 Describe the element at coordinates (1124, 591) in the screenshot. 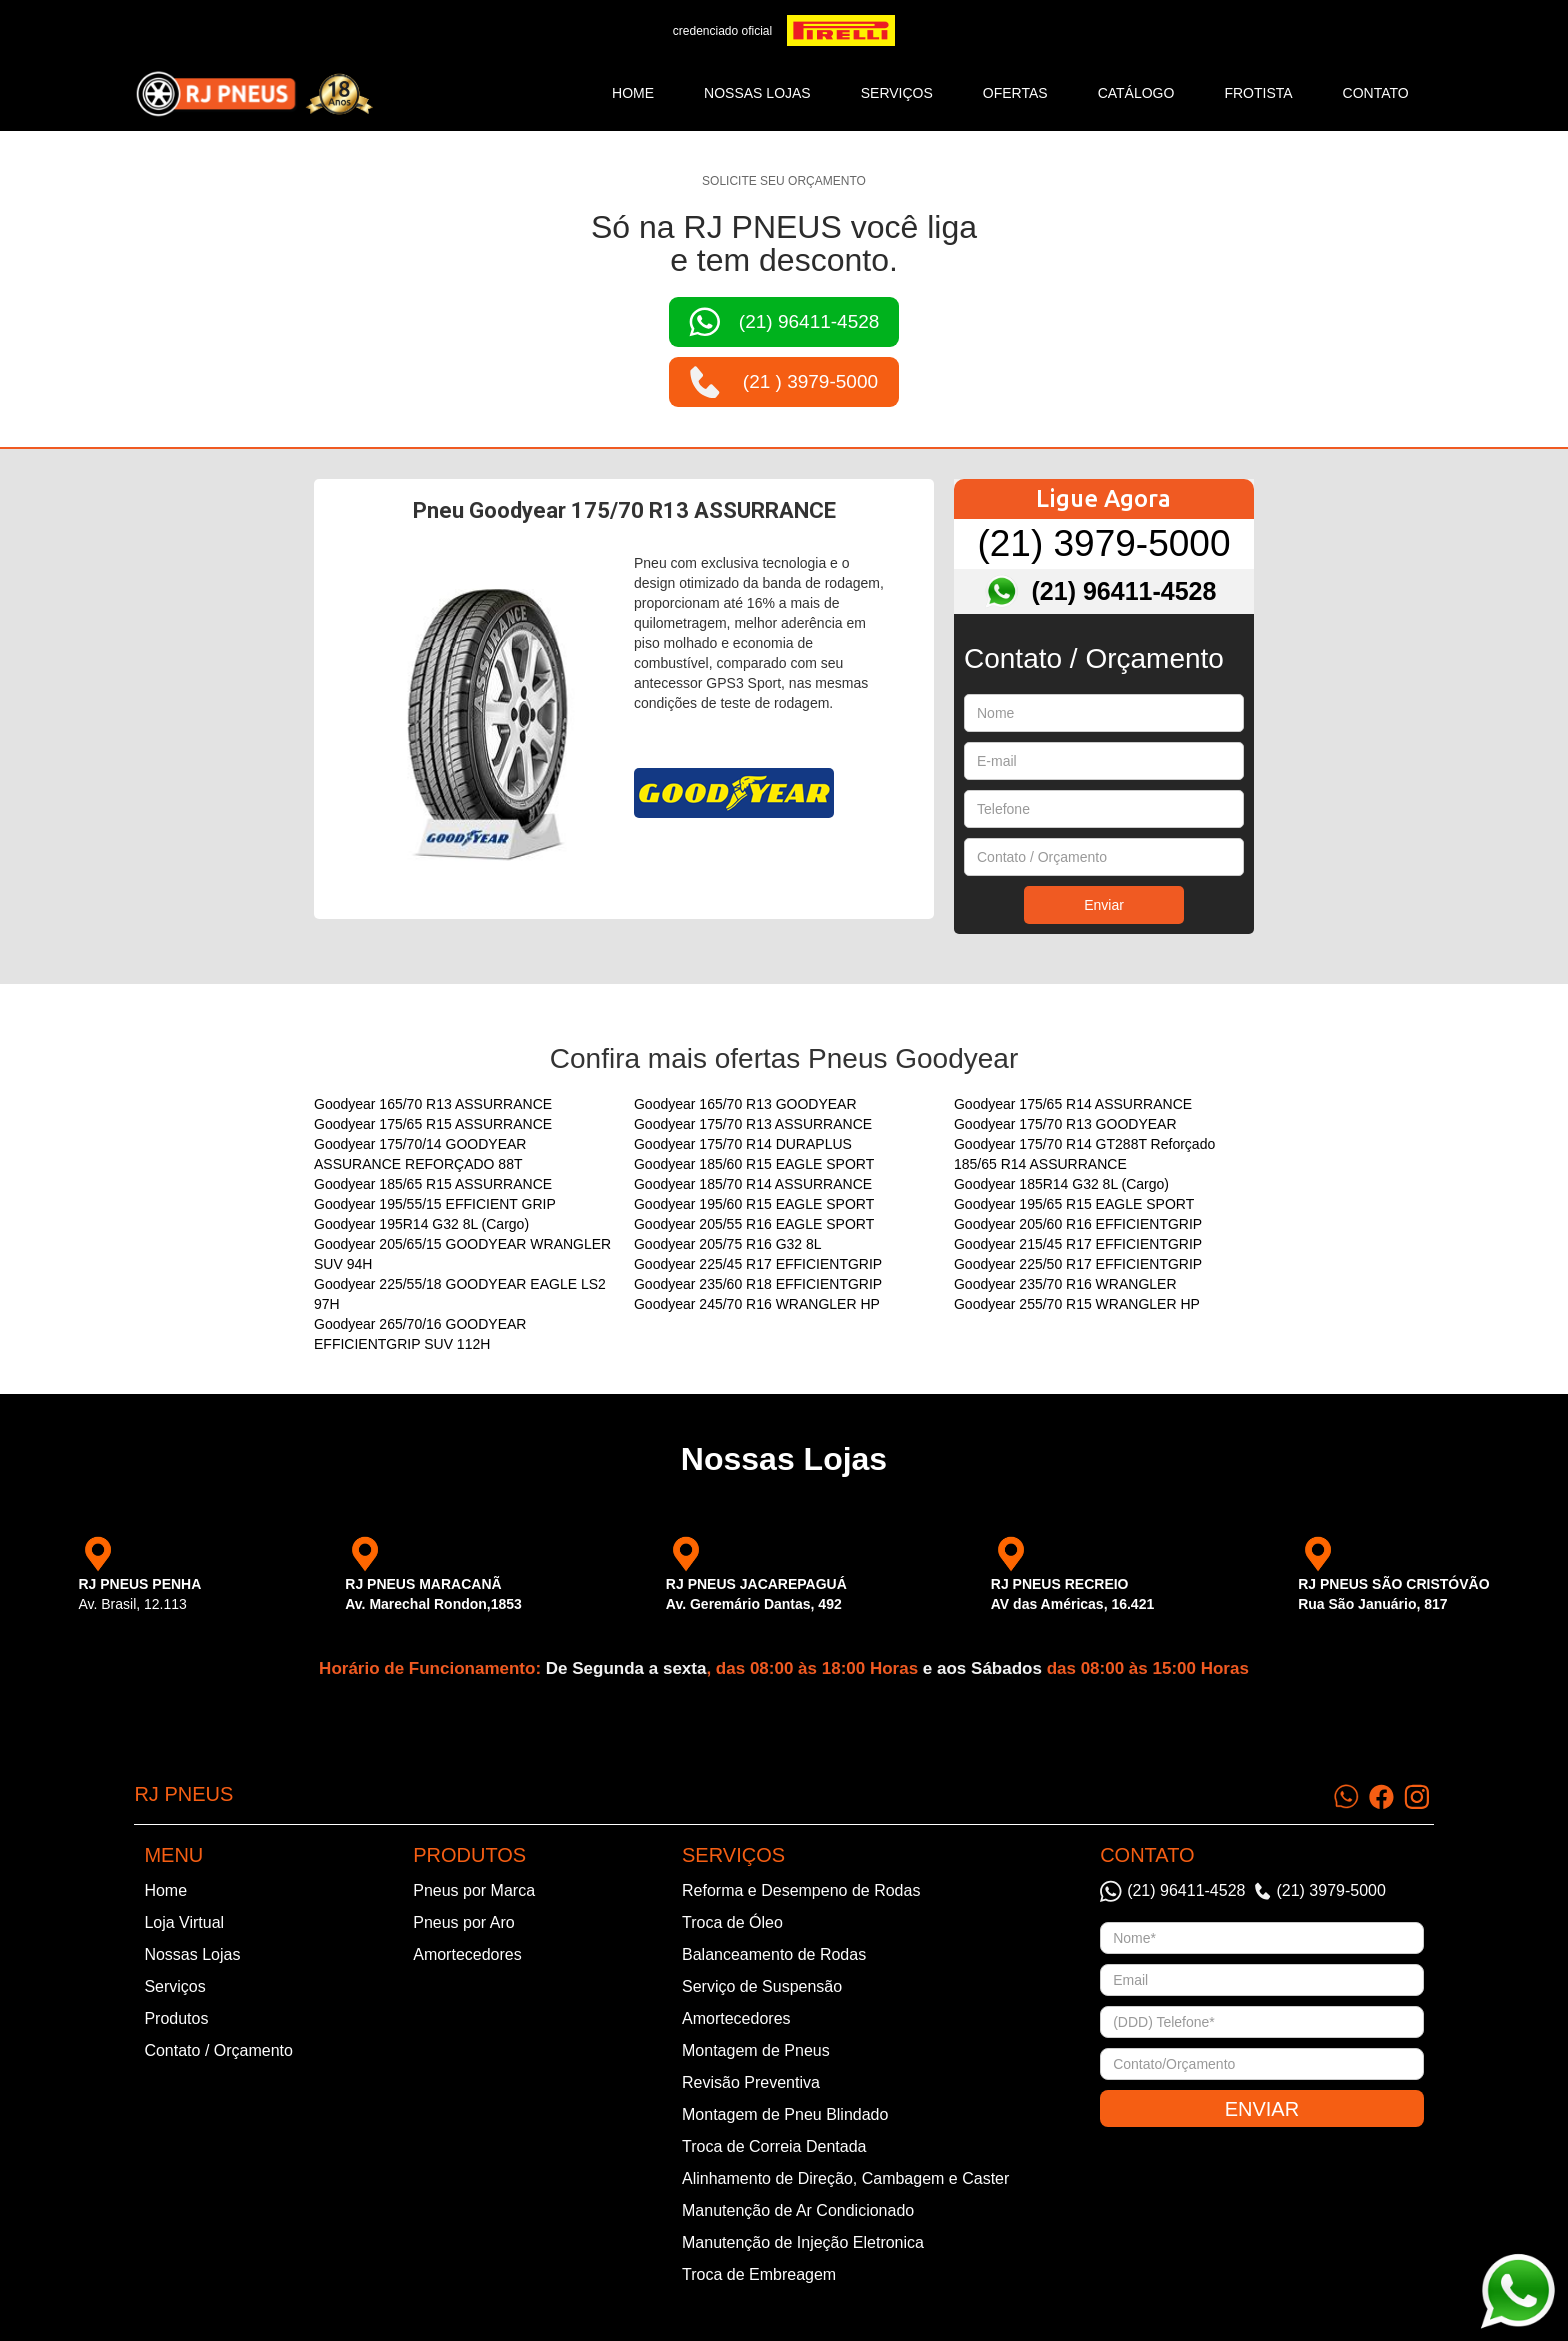

I see `(21) 96411-4528` at that location.